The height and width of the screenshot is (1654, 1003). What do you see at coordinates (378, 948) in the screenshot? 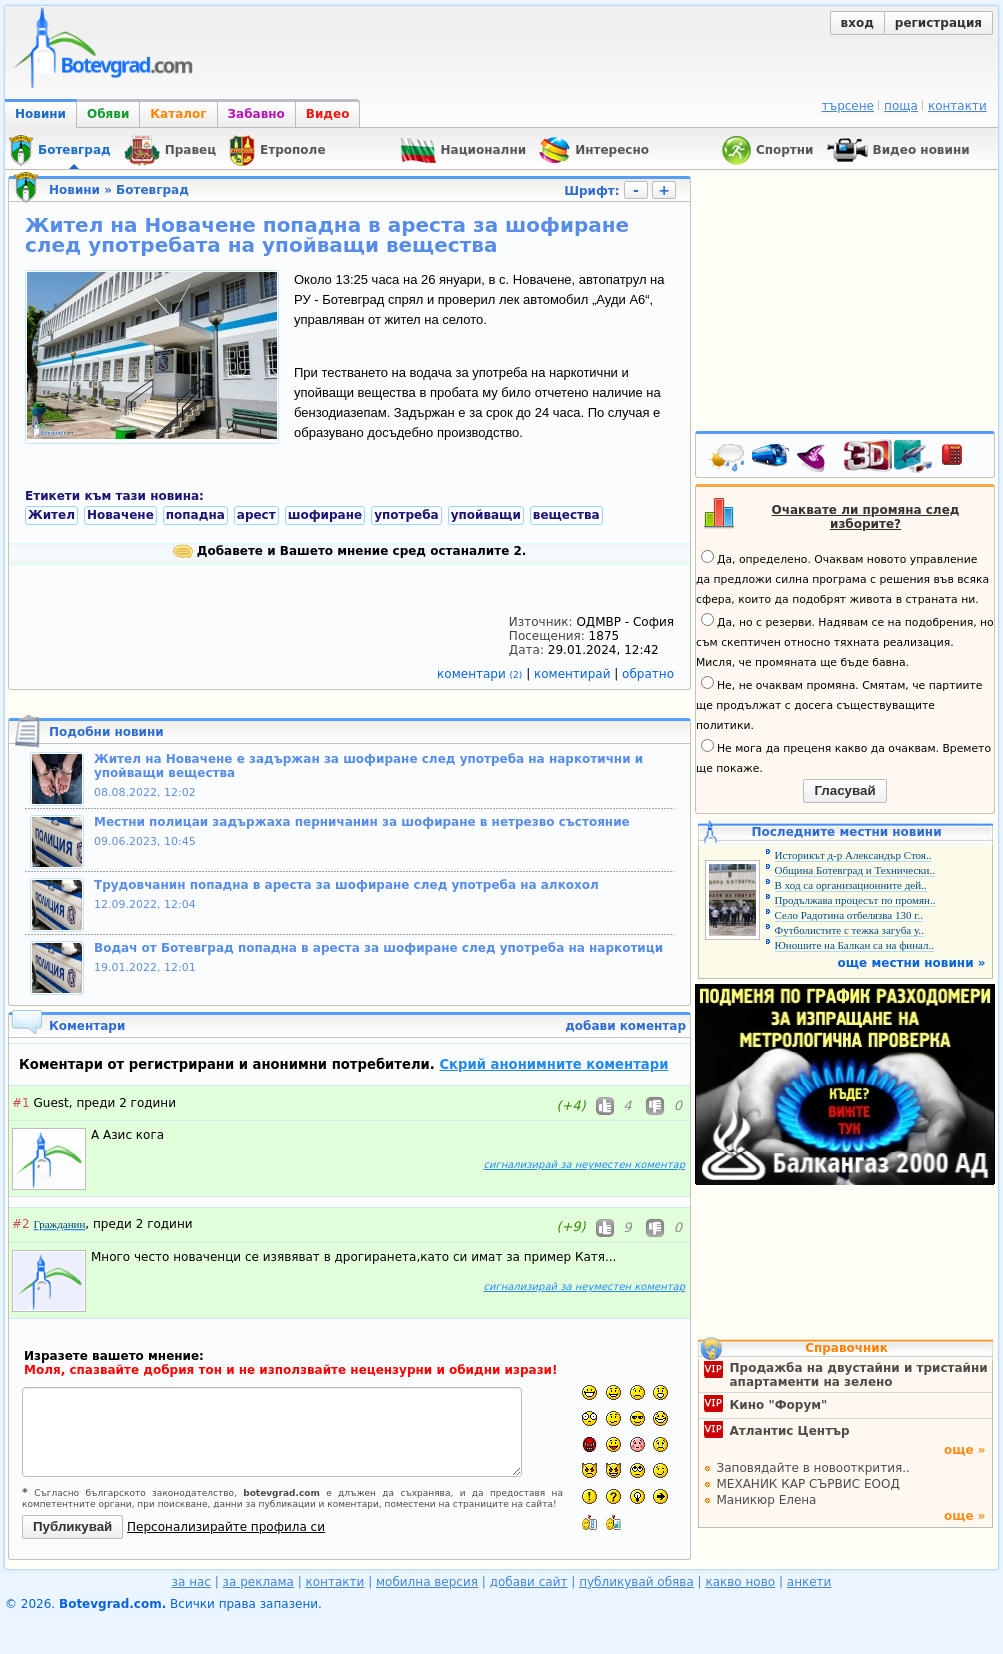
I see `Водач от Ботевград попадна в ареста за шофиране след употреба на наркотици` at bounding box center [378, 948].